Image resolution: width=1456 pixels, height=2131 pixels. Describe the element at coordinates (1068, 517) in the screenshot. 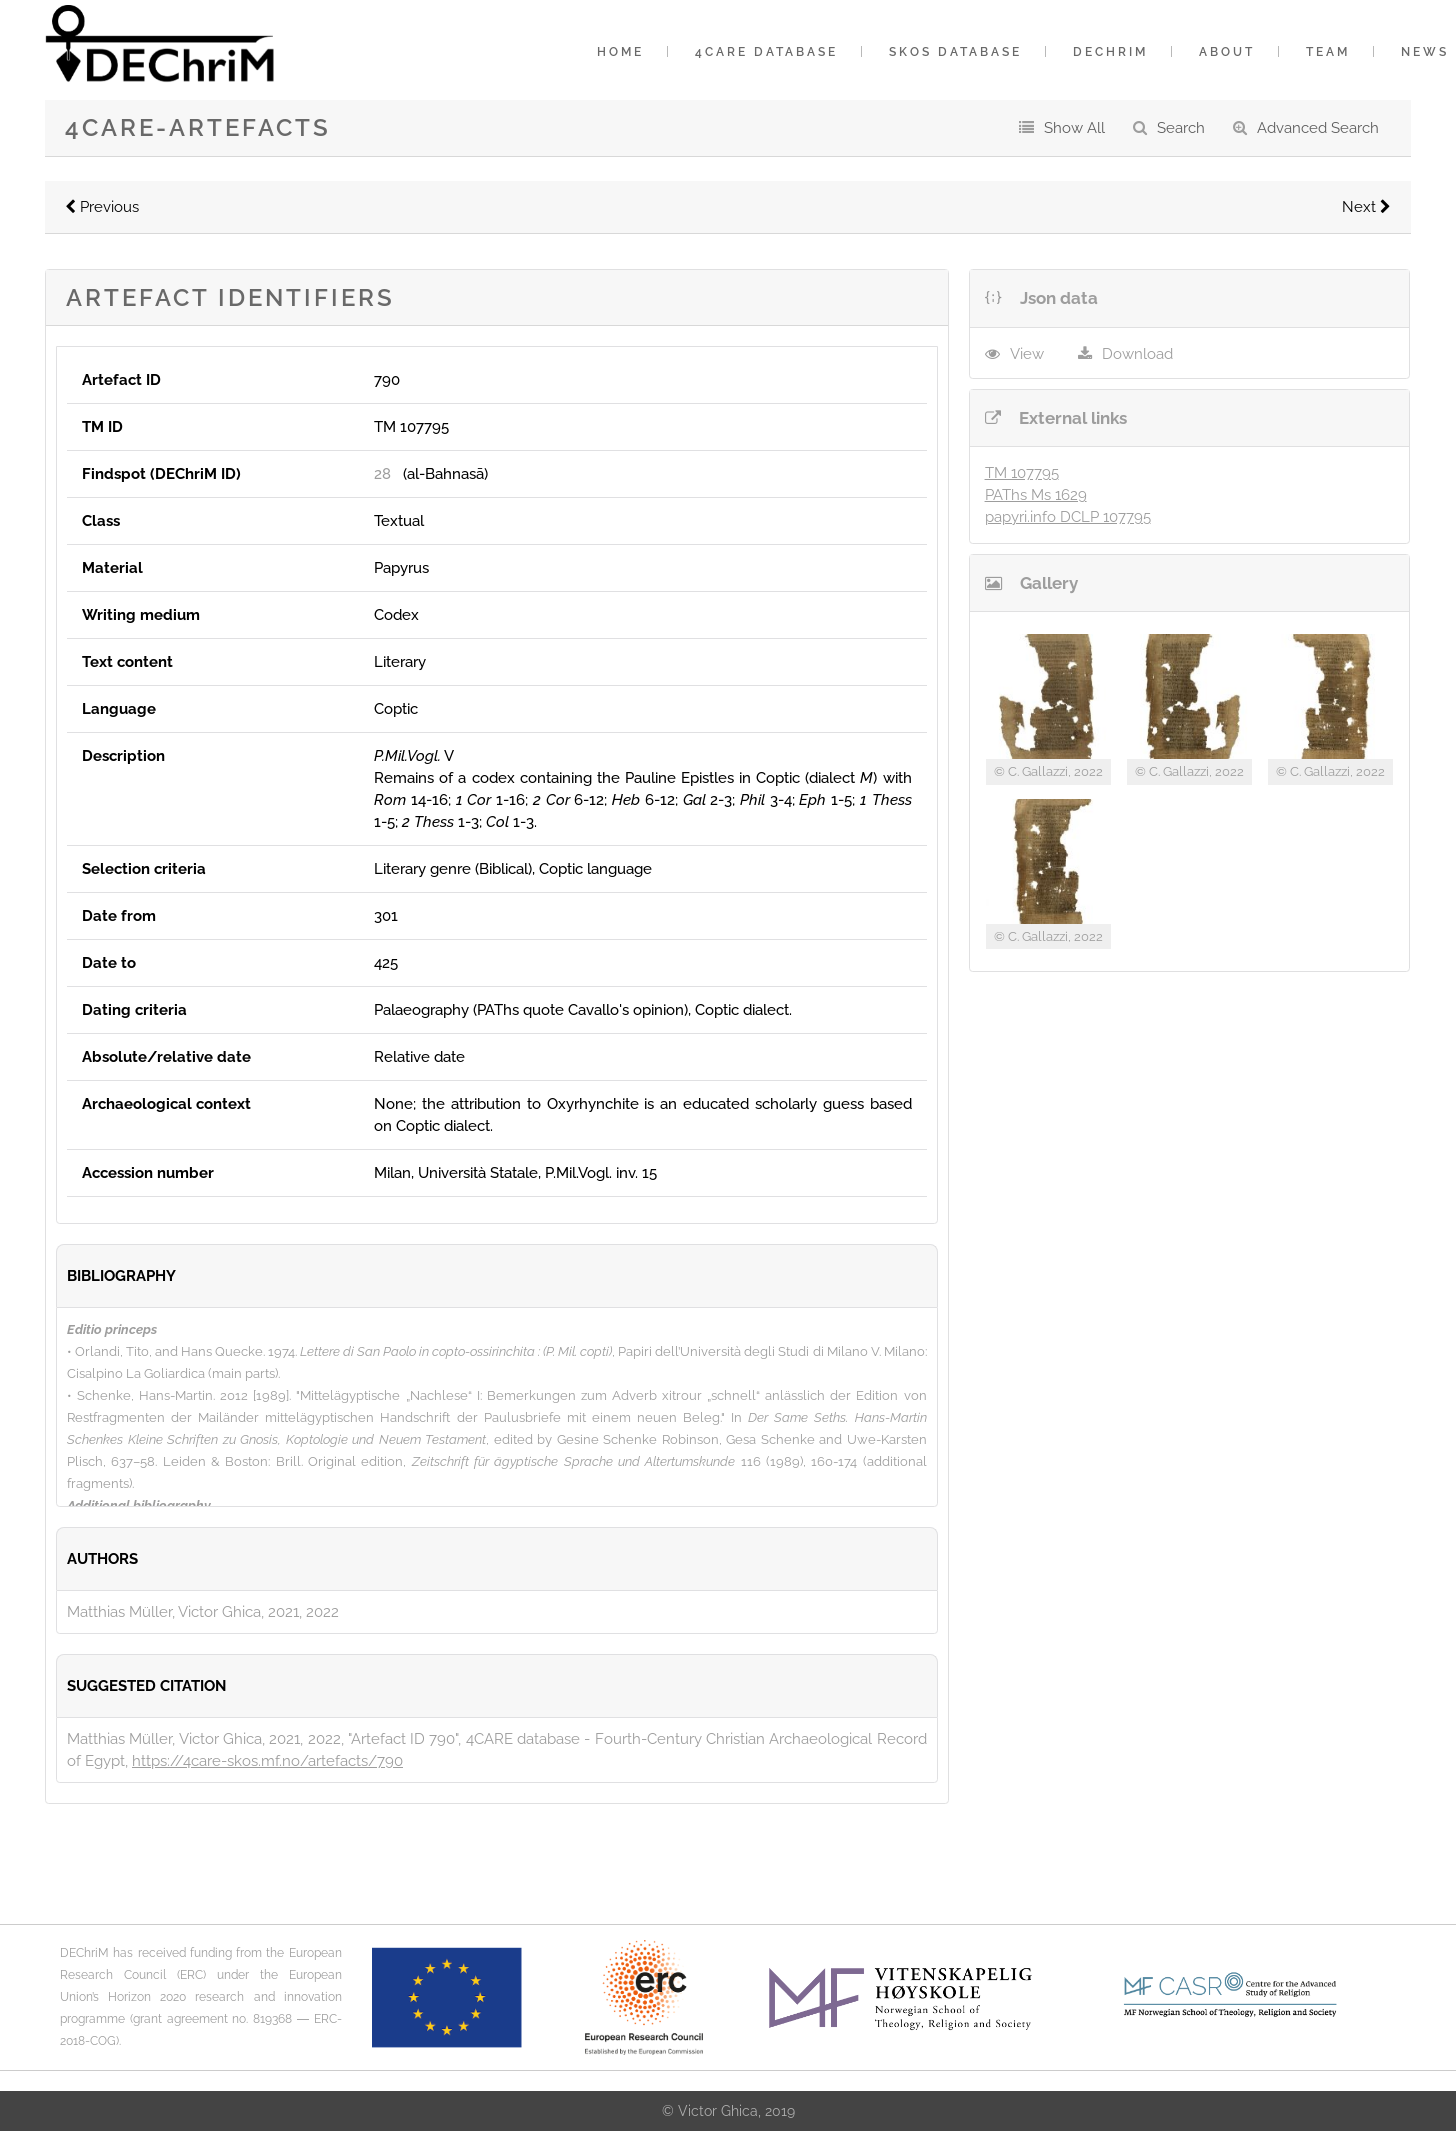

I see `papyri.info DCLP 107795` at that location.